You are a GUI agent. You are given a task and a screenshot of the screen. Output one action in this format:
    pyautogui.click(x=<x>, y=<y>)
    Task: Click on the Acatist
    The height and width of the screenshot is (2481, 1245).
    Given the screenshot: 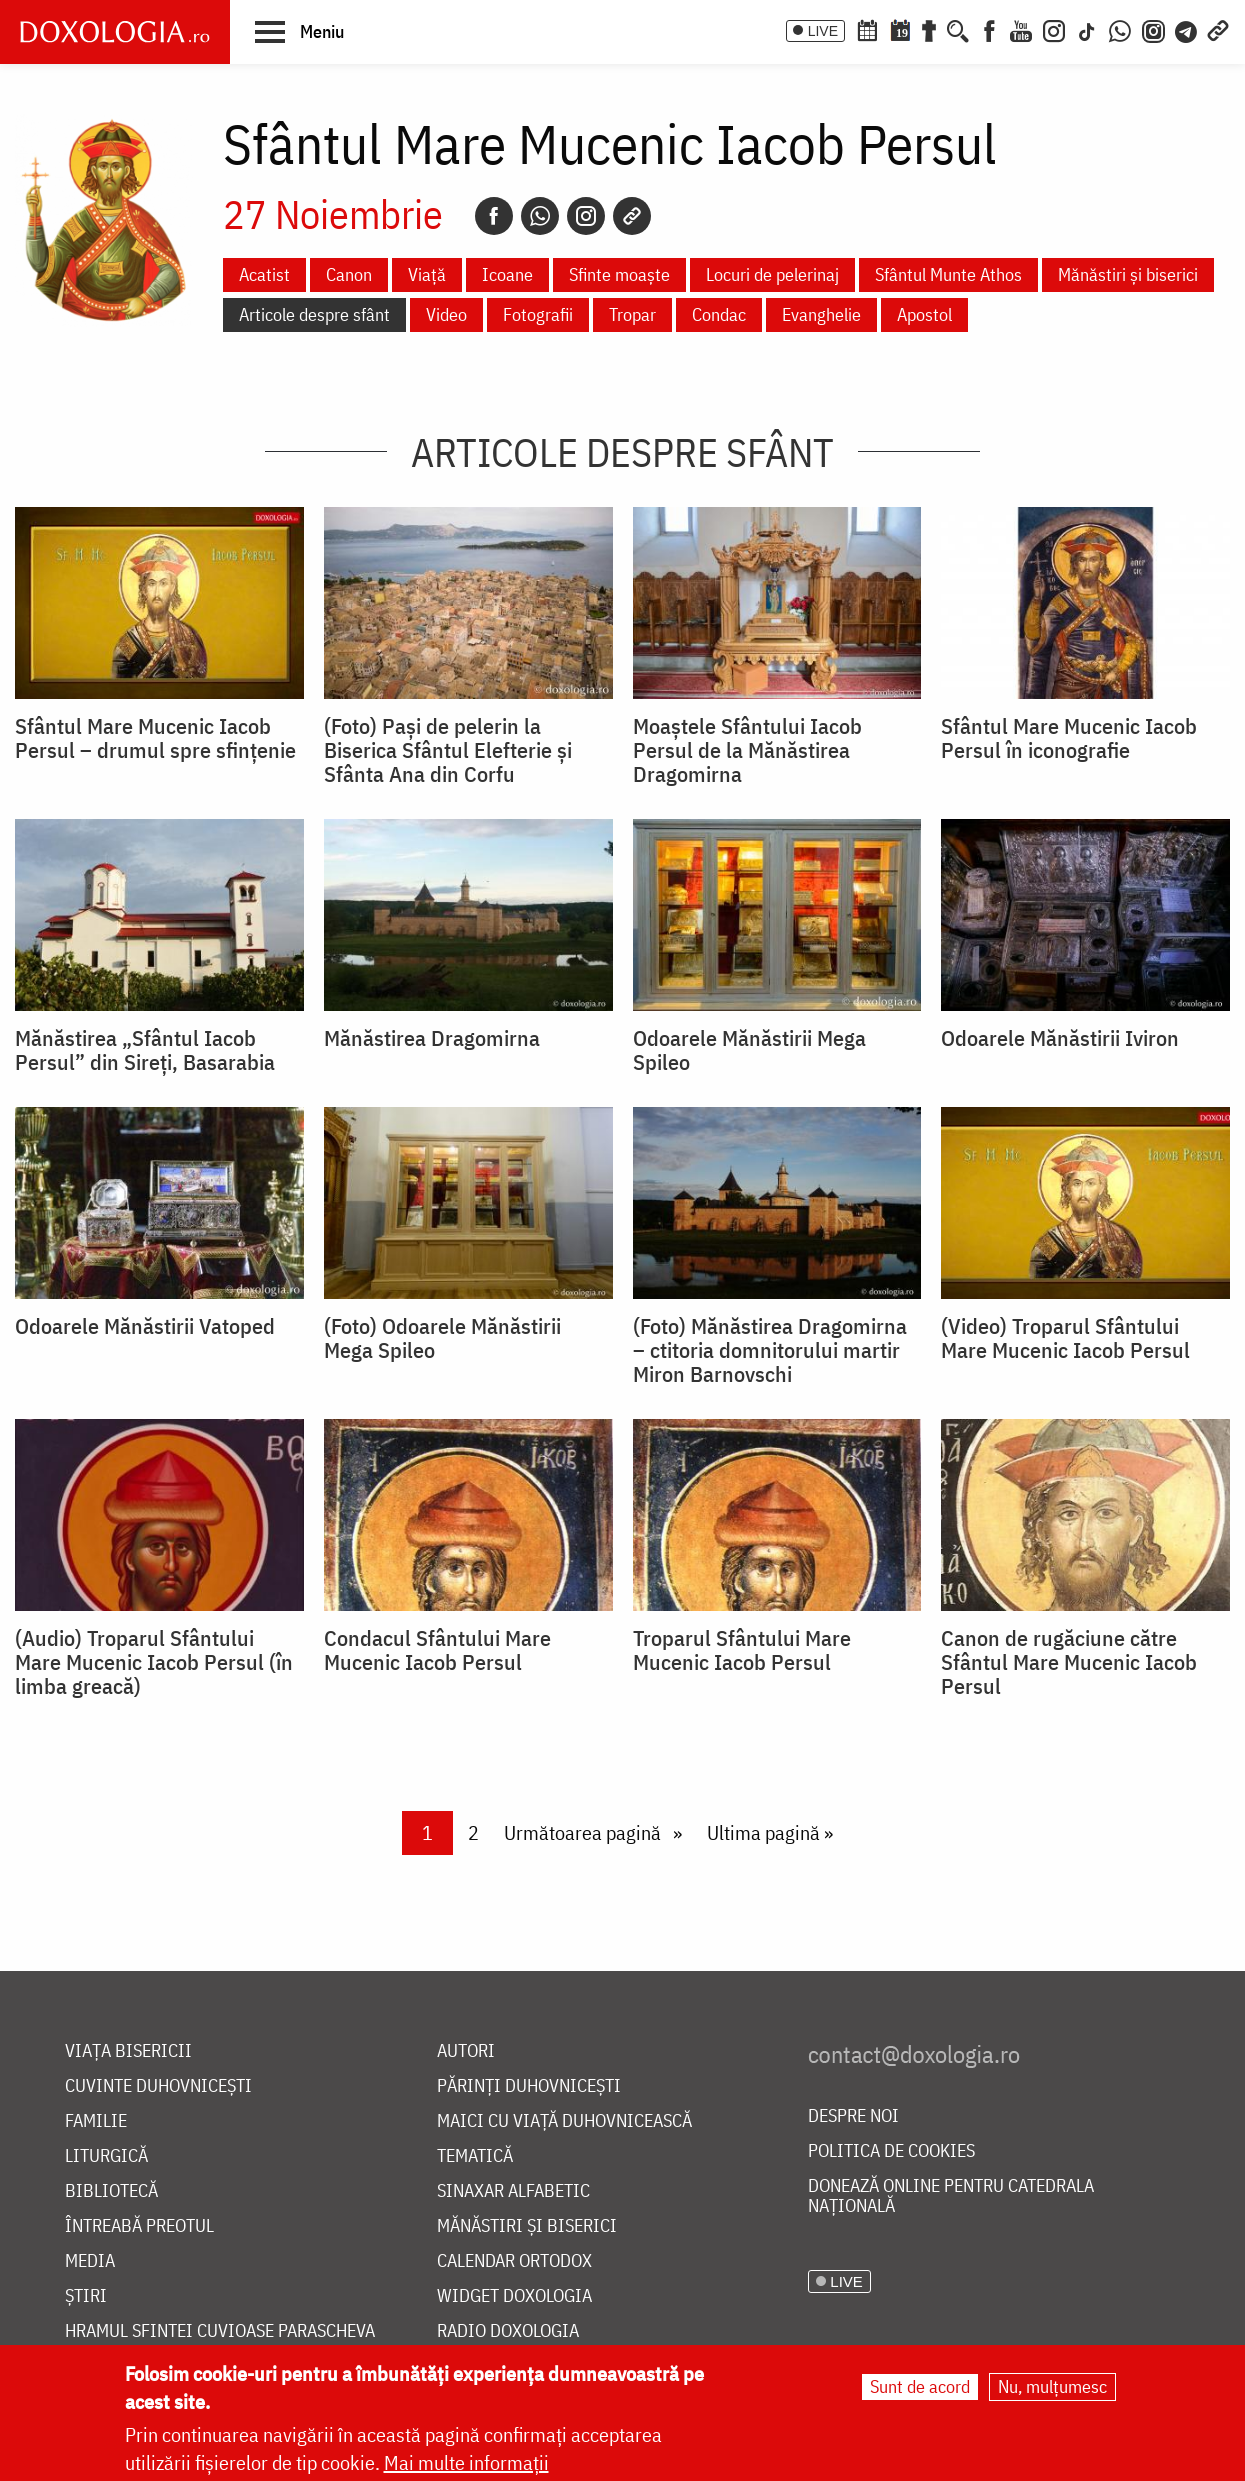 What is the action you would take?
    pyautogui.click(x=264, y=274)
    